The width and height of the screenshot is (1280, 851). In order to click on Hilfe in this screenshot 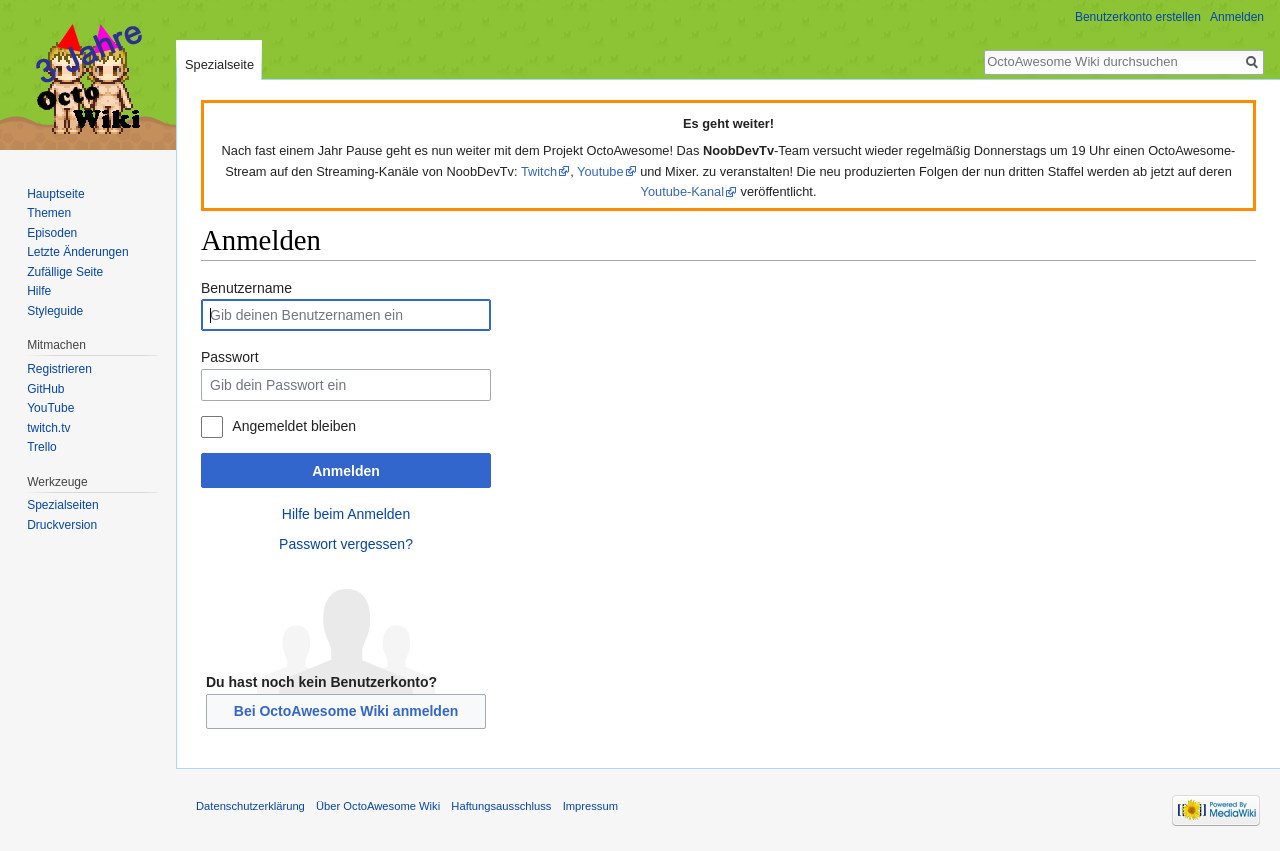, I will do `click(39, 291)`.